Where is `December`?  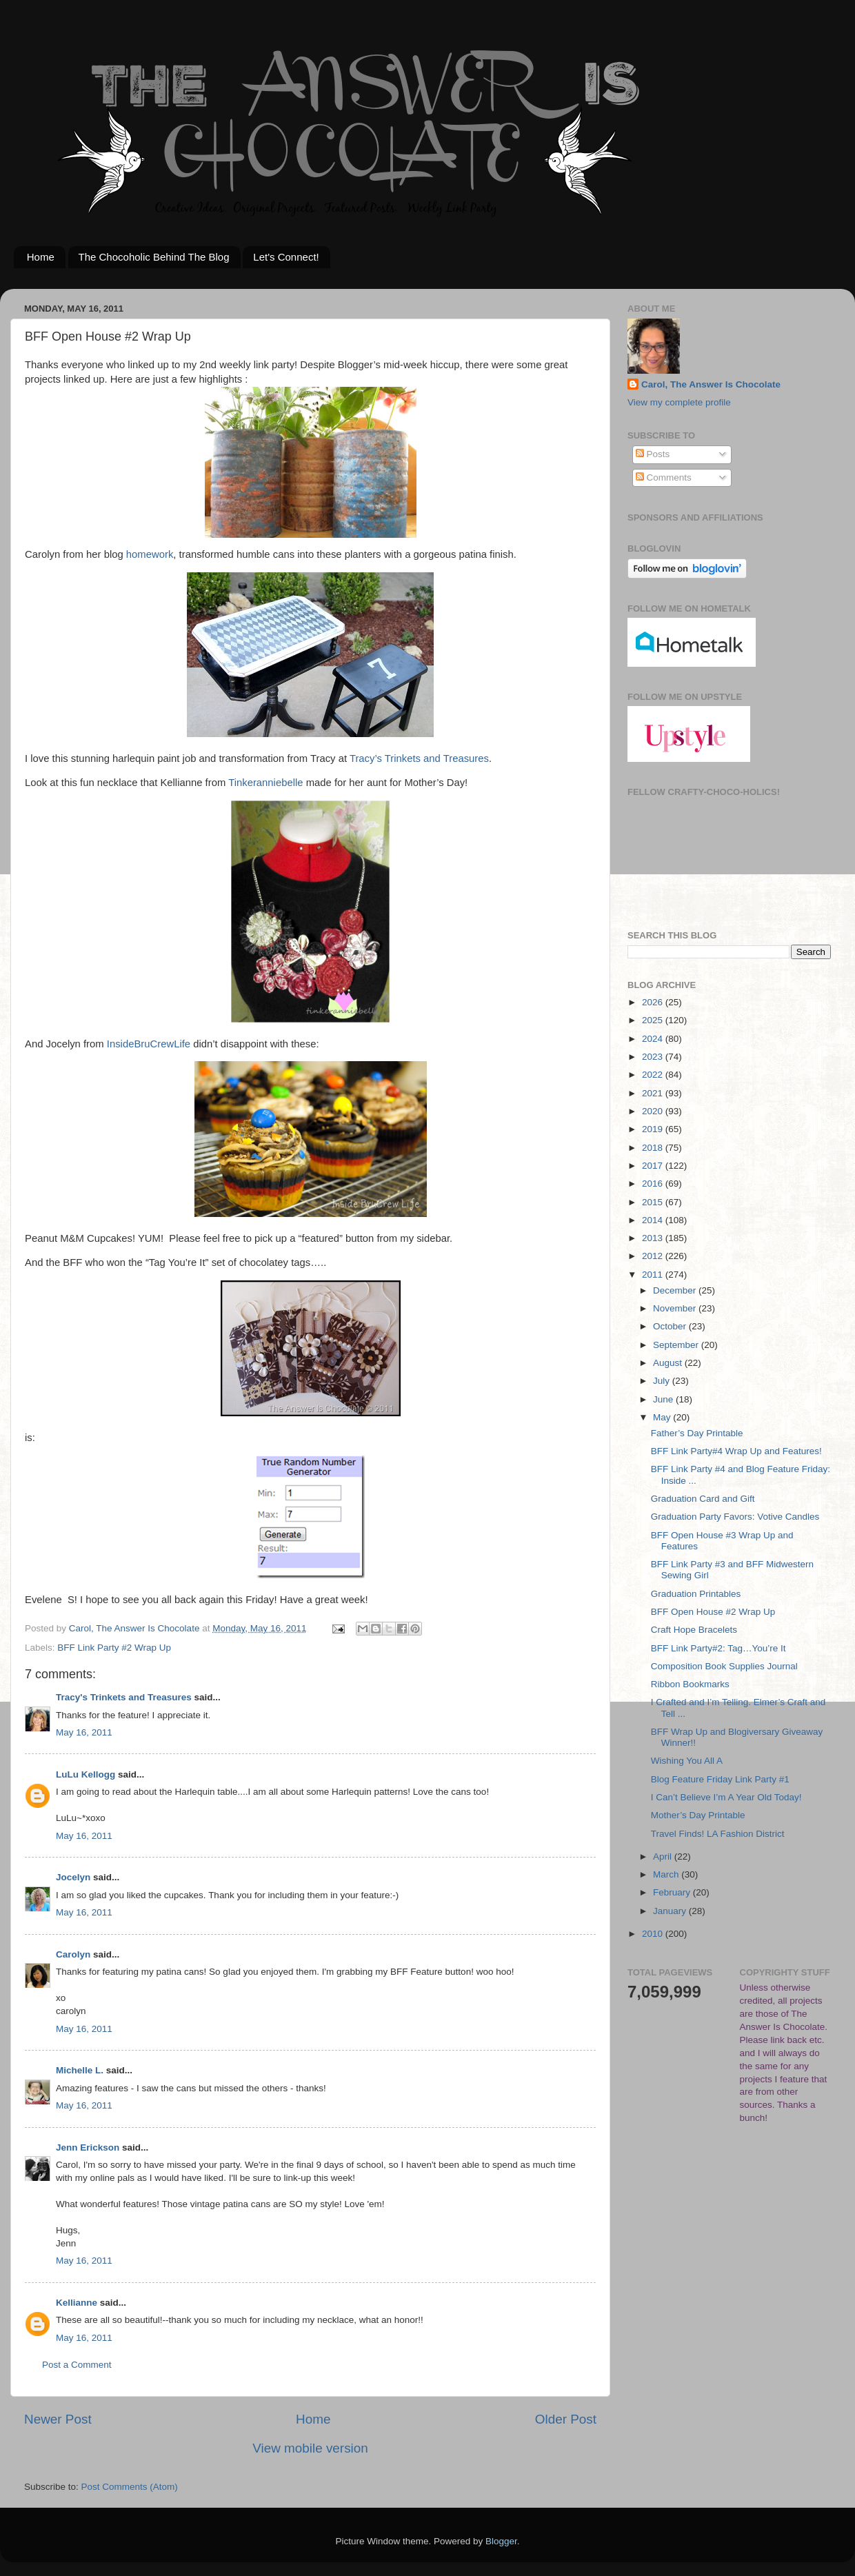
December is located at coordinates (675, 1290).